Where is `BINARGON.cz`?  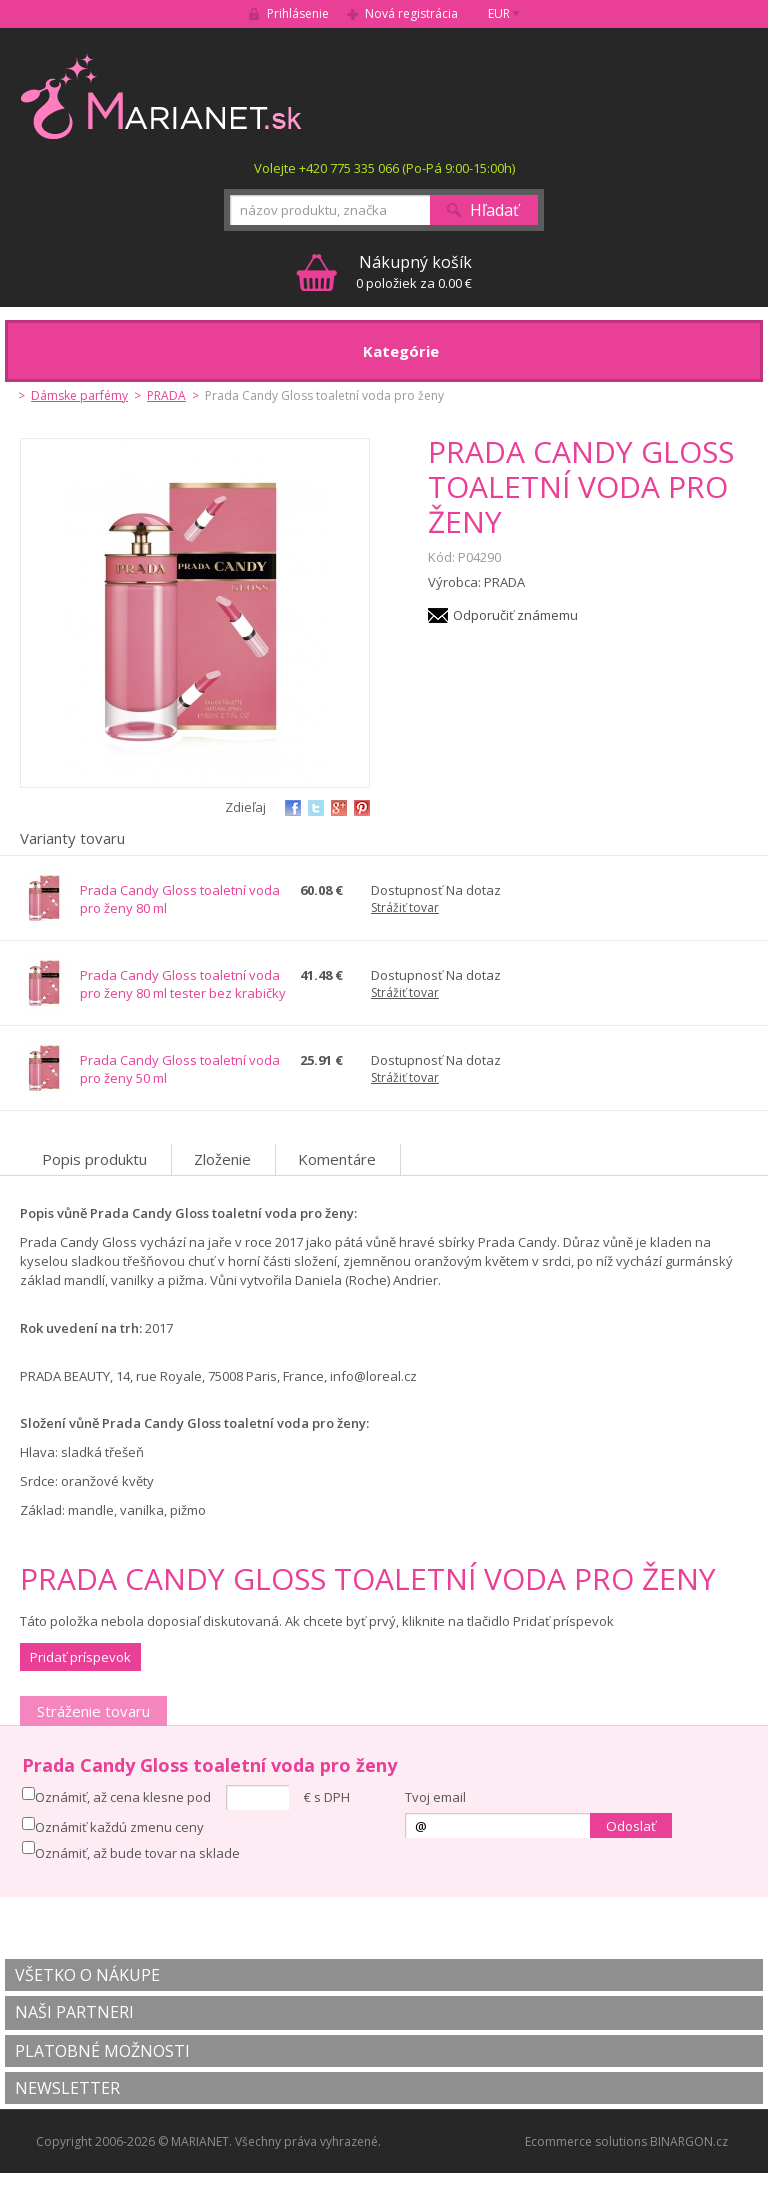 BINARGON.cz is located at coordinates (689, 2141).